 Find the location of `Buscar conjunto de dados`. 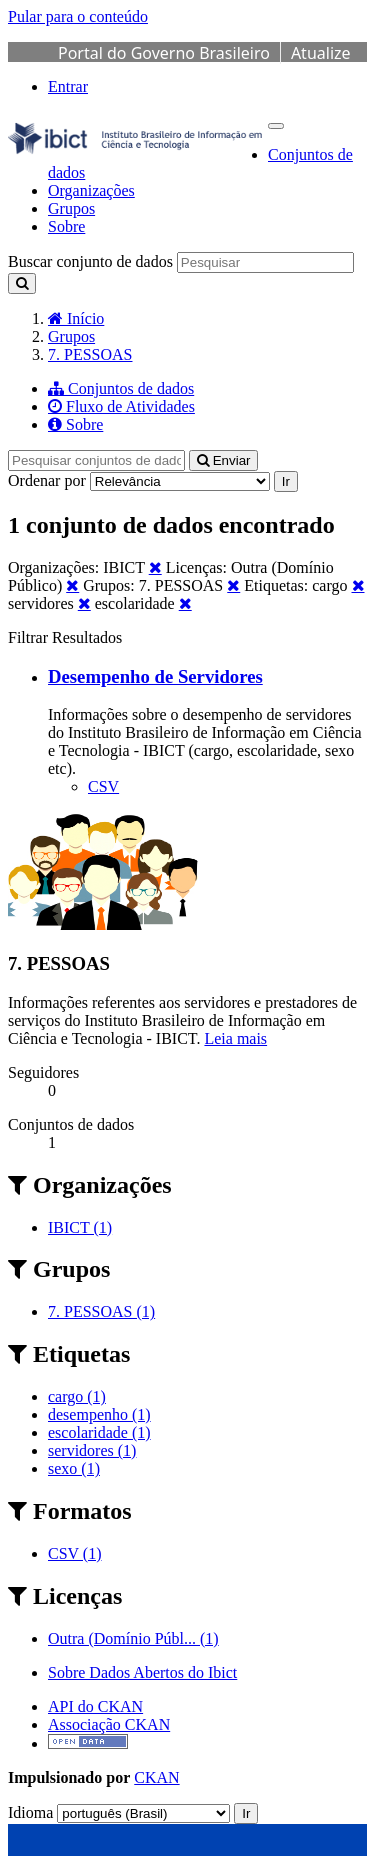

Buscar conjunto de dados is located at coordinates (90, 261).